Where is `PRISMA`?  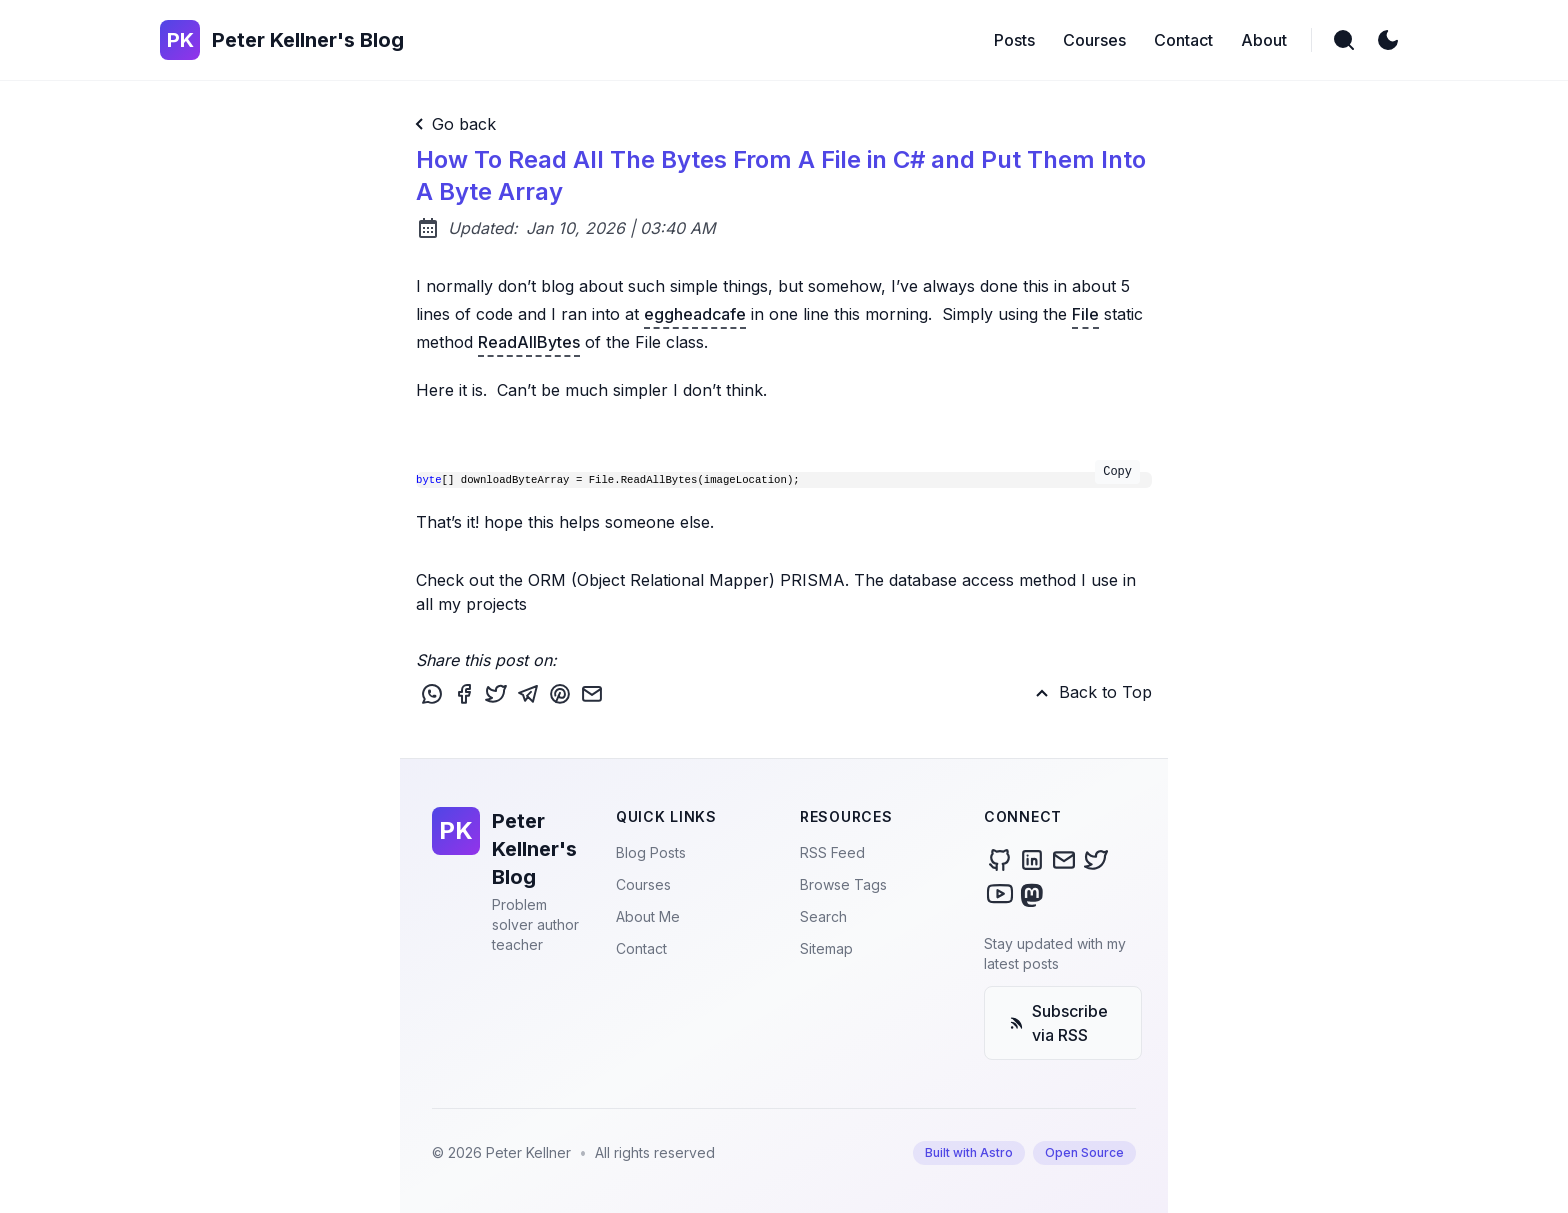
PRISMA is located at coordinates (812, 580).